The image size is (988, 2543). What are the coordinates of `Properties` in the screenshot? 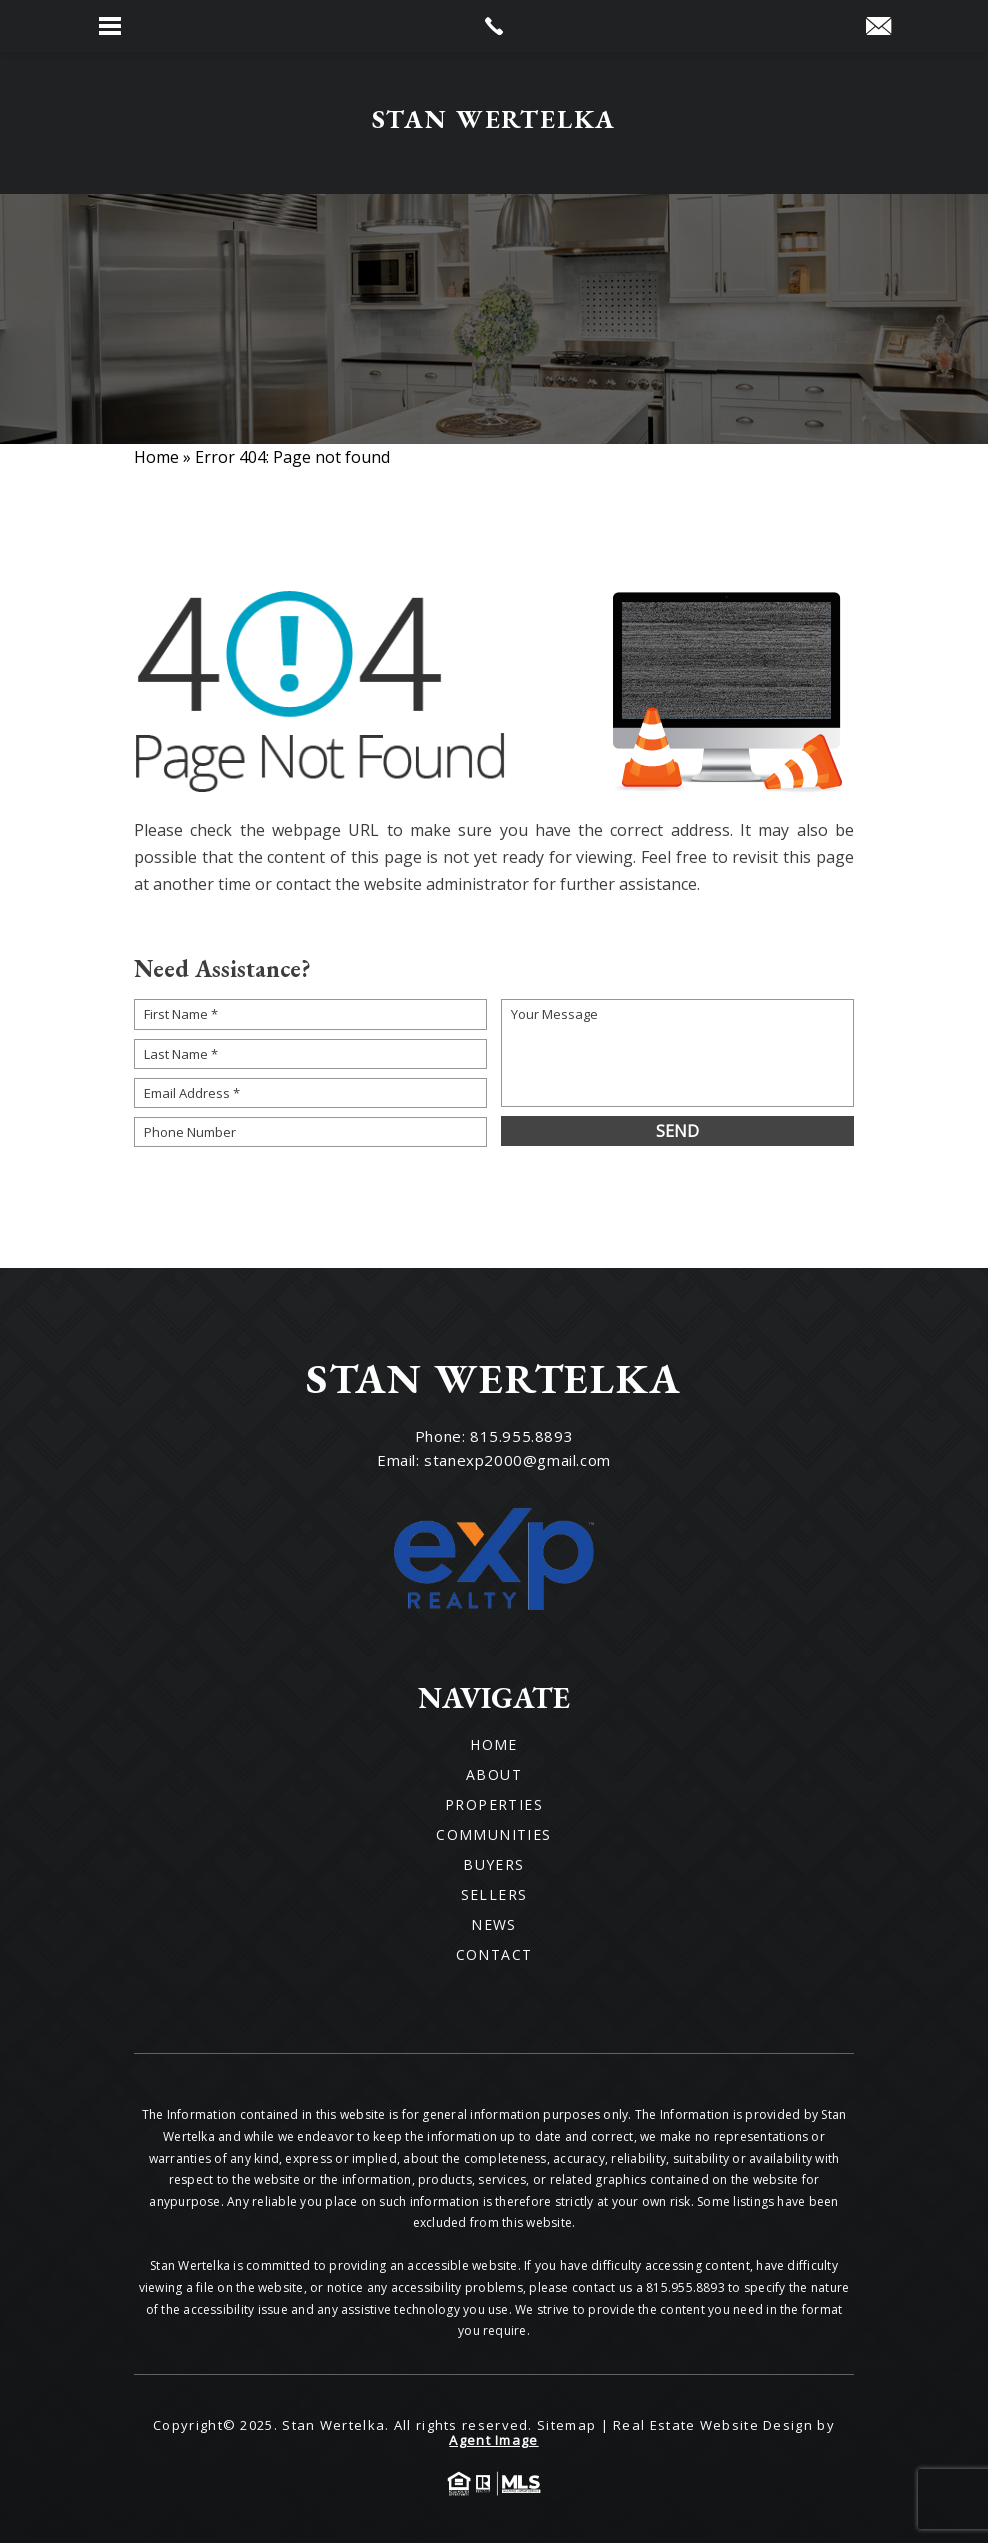 It's located at (494, 1805).